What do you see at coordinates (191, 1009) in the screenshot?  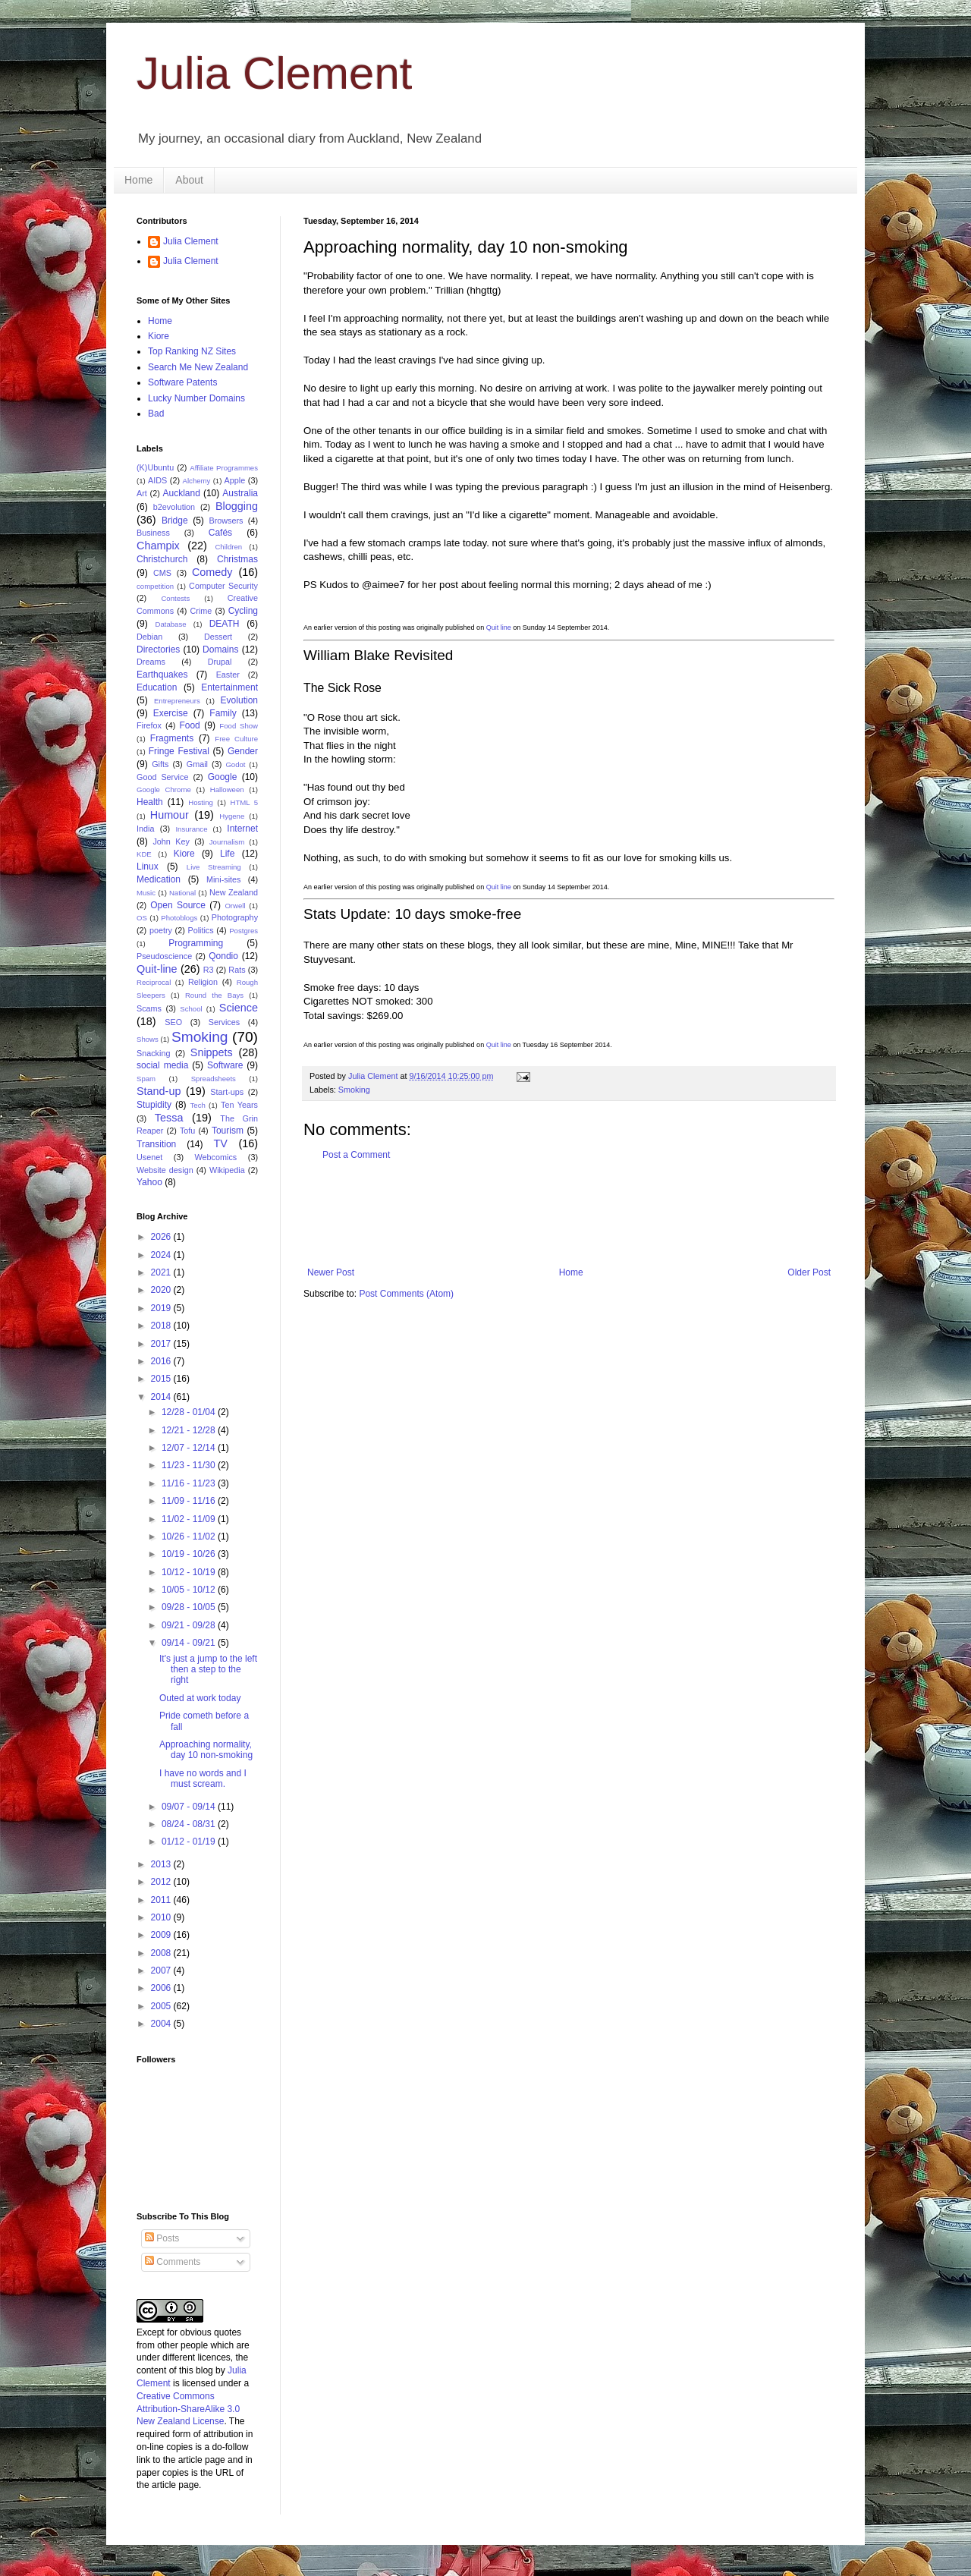 I see `School` at bounding box center [191, 1009].